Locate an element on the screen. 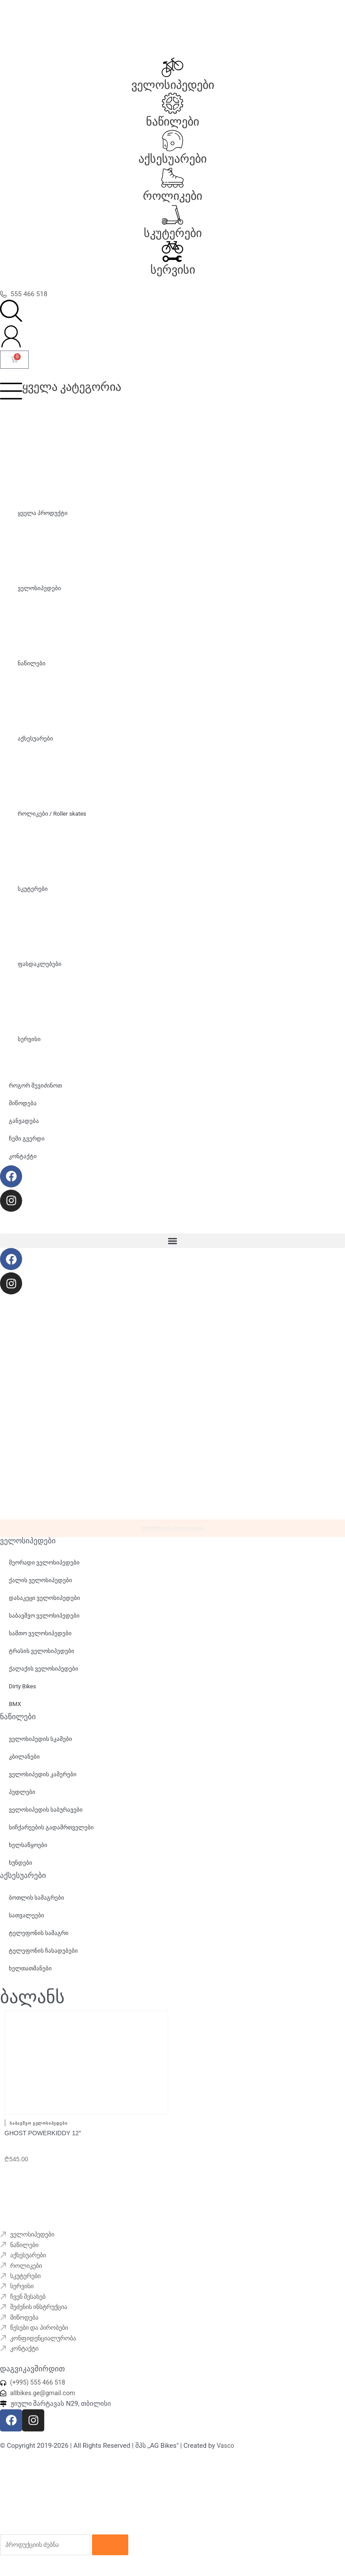  როლიკები is located at coordinates (172, 195).